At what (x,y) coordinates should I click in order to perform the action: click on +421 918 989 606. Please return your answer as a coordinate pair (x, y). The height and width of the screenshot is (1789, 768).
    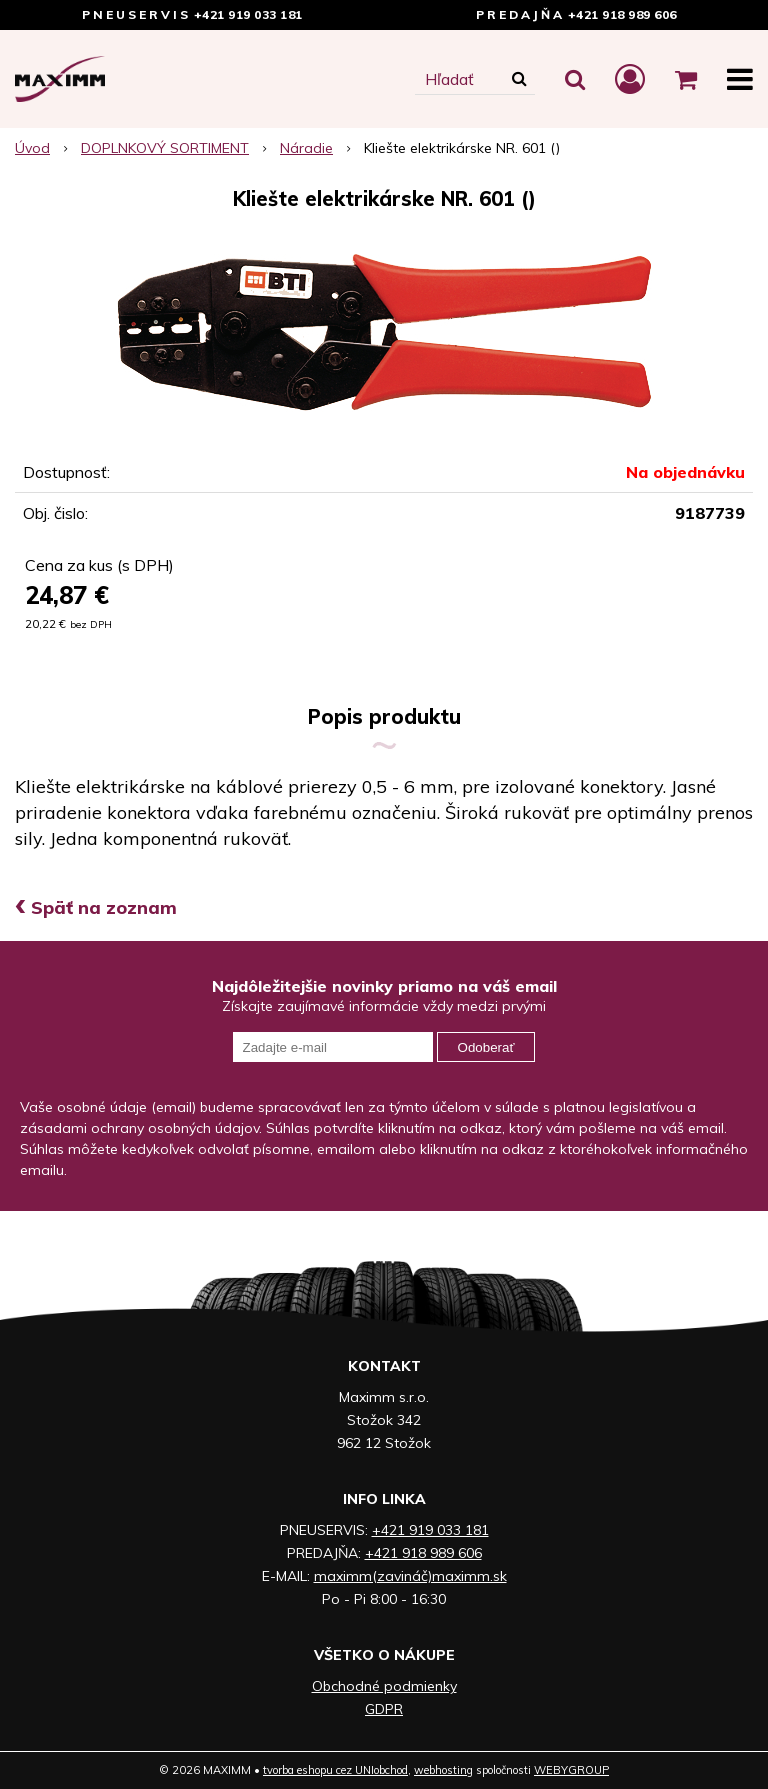
    Looking at the image, I should click on (622, 14).